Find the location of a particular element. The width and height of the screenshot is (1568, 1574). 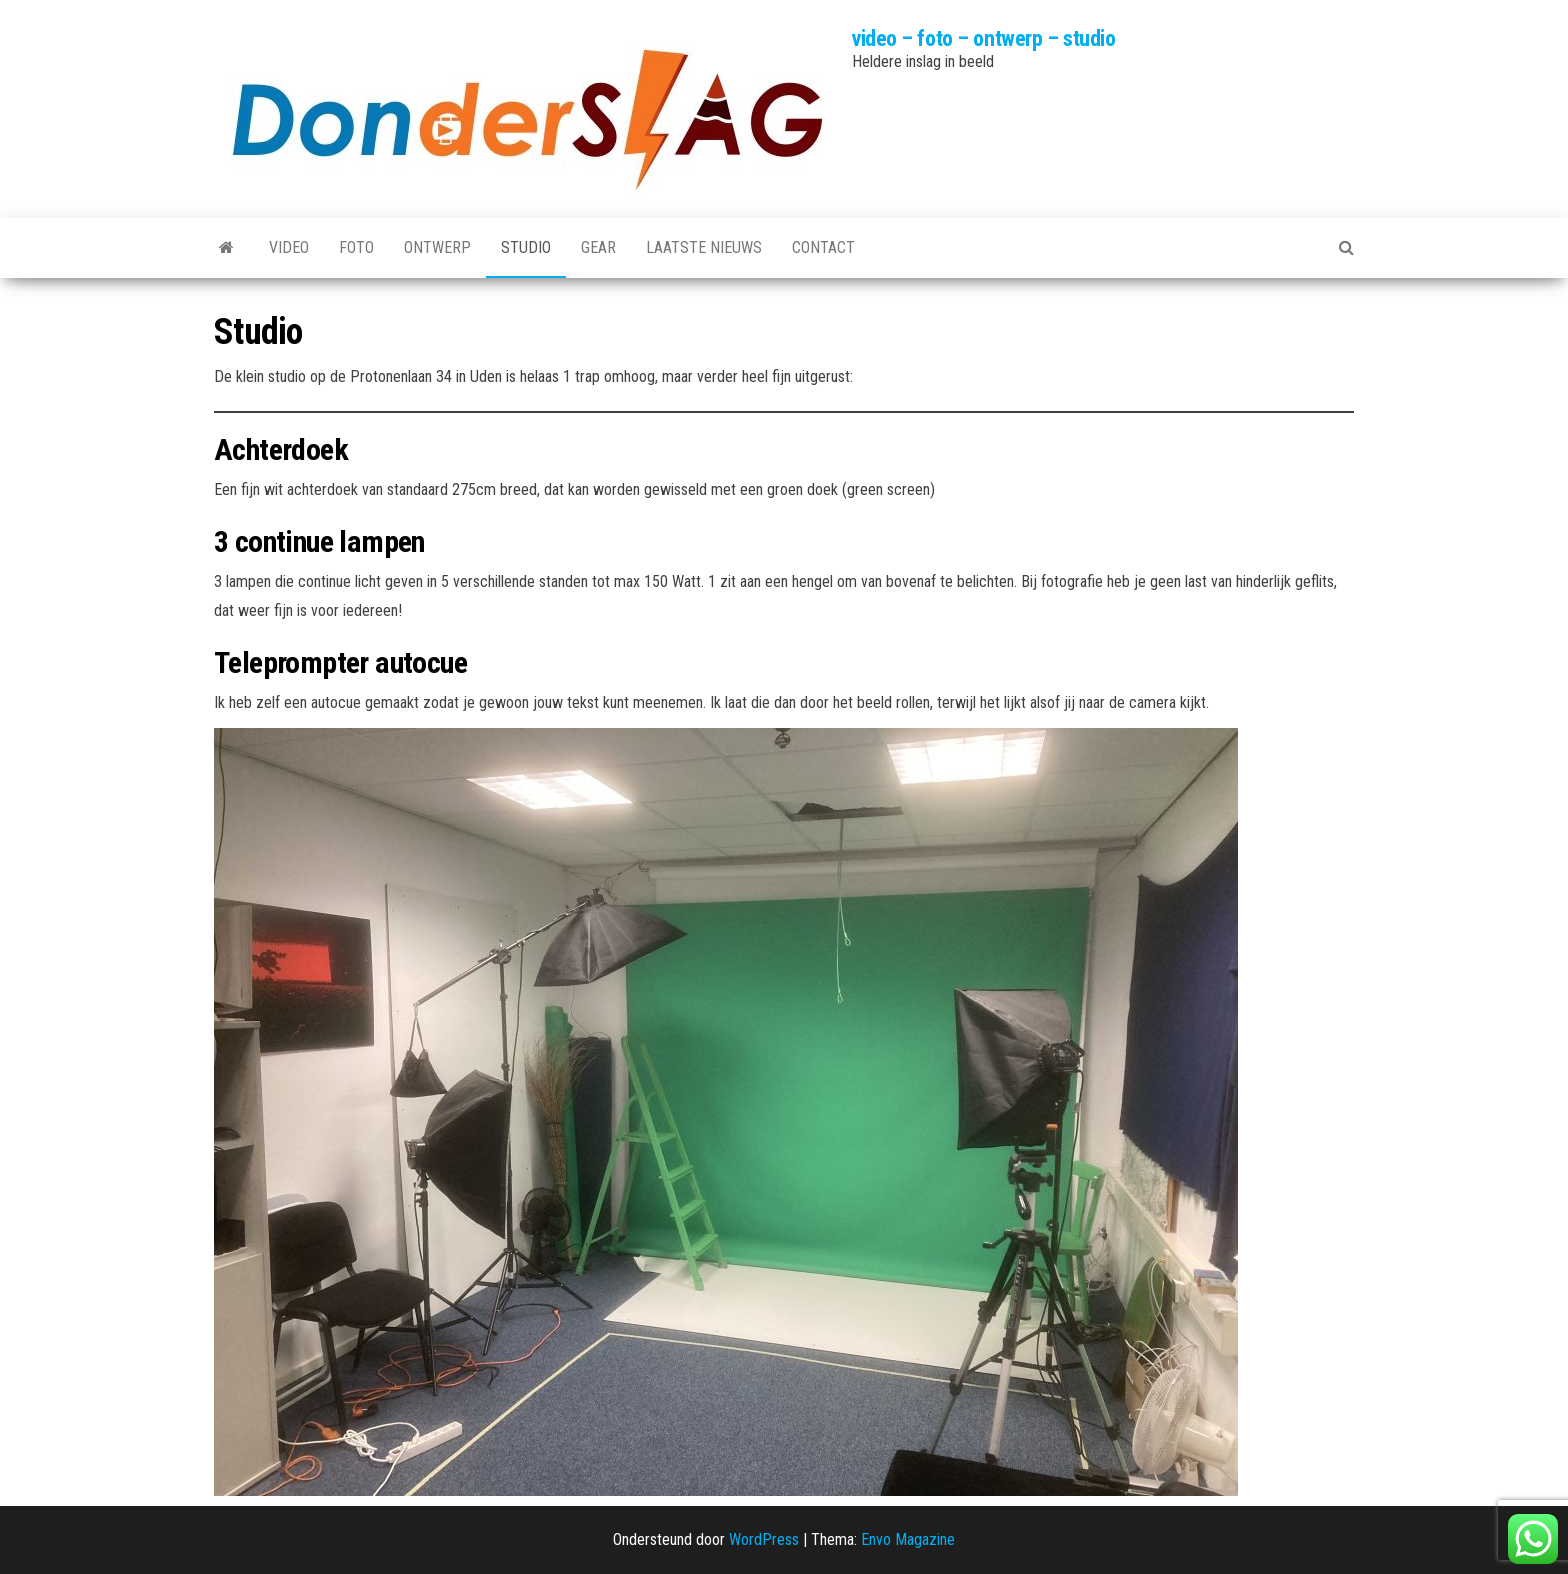

WordPress is located at coordinates (764, 1539).